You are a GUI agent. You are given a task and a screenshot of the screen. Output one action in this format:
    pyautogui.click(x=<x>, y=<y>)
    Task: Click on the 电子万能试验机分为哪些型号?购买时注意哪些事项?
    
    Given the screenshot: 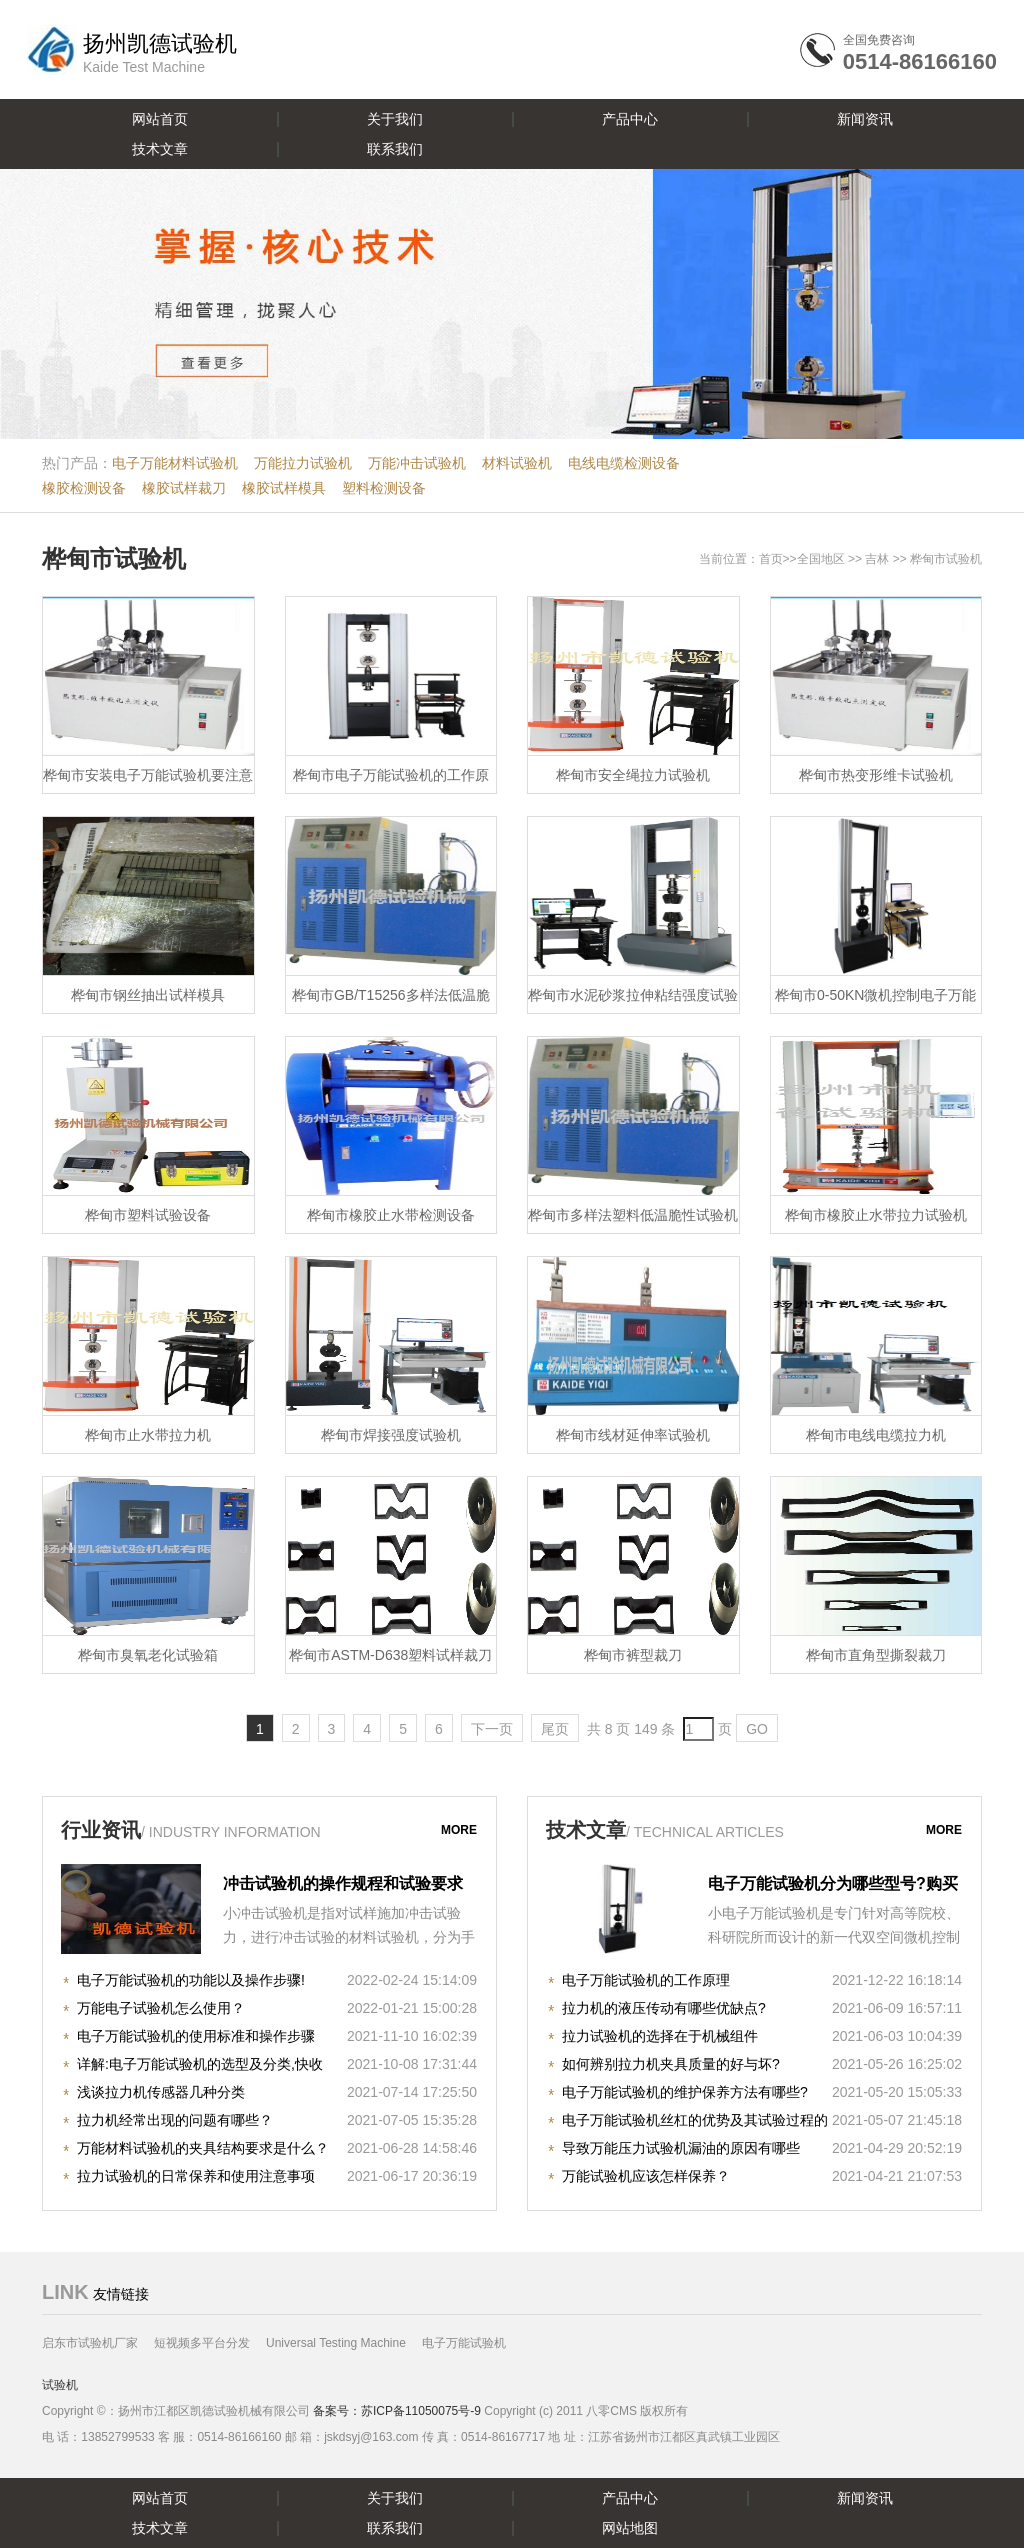 What is the action you would take?
    pyautogui.click(x=833, y=1886)
    